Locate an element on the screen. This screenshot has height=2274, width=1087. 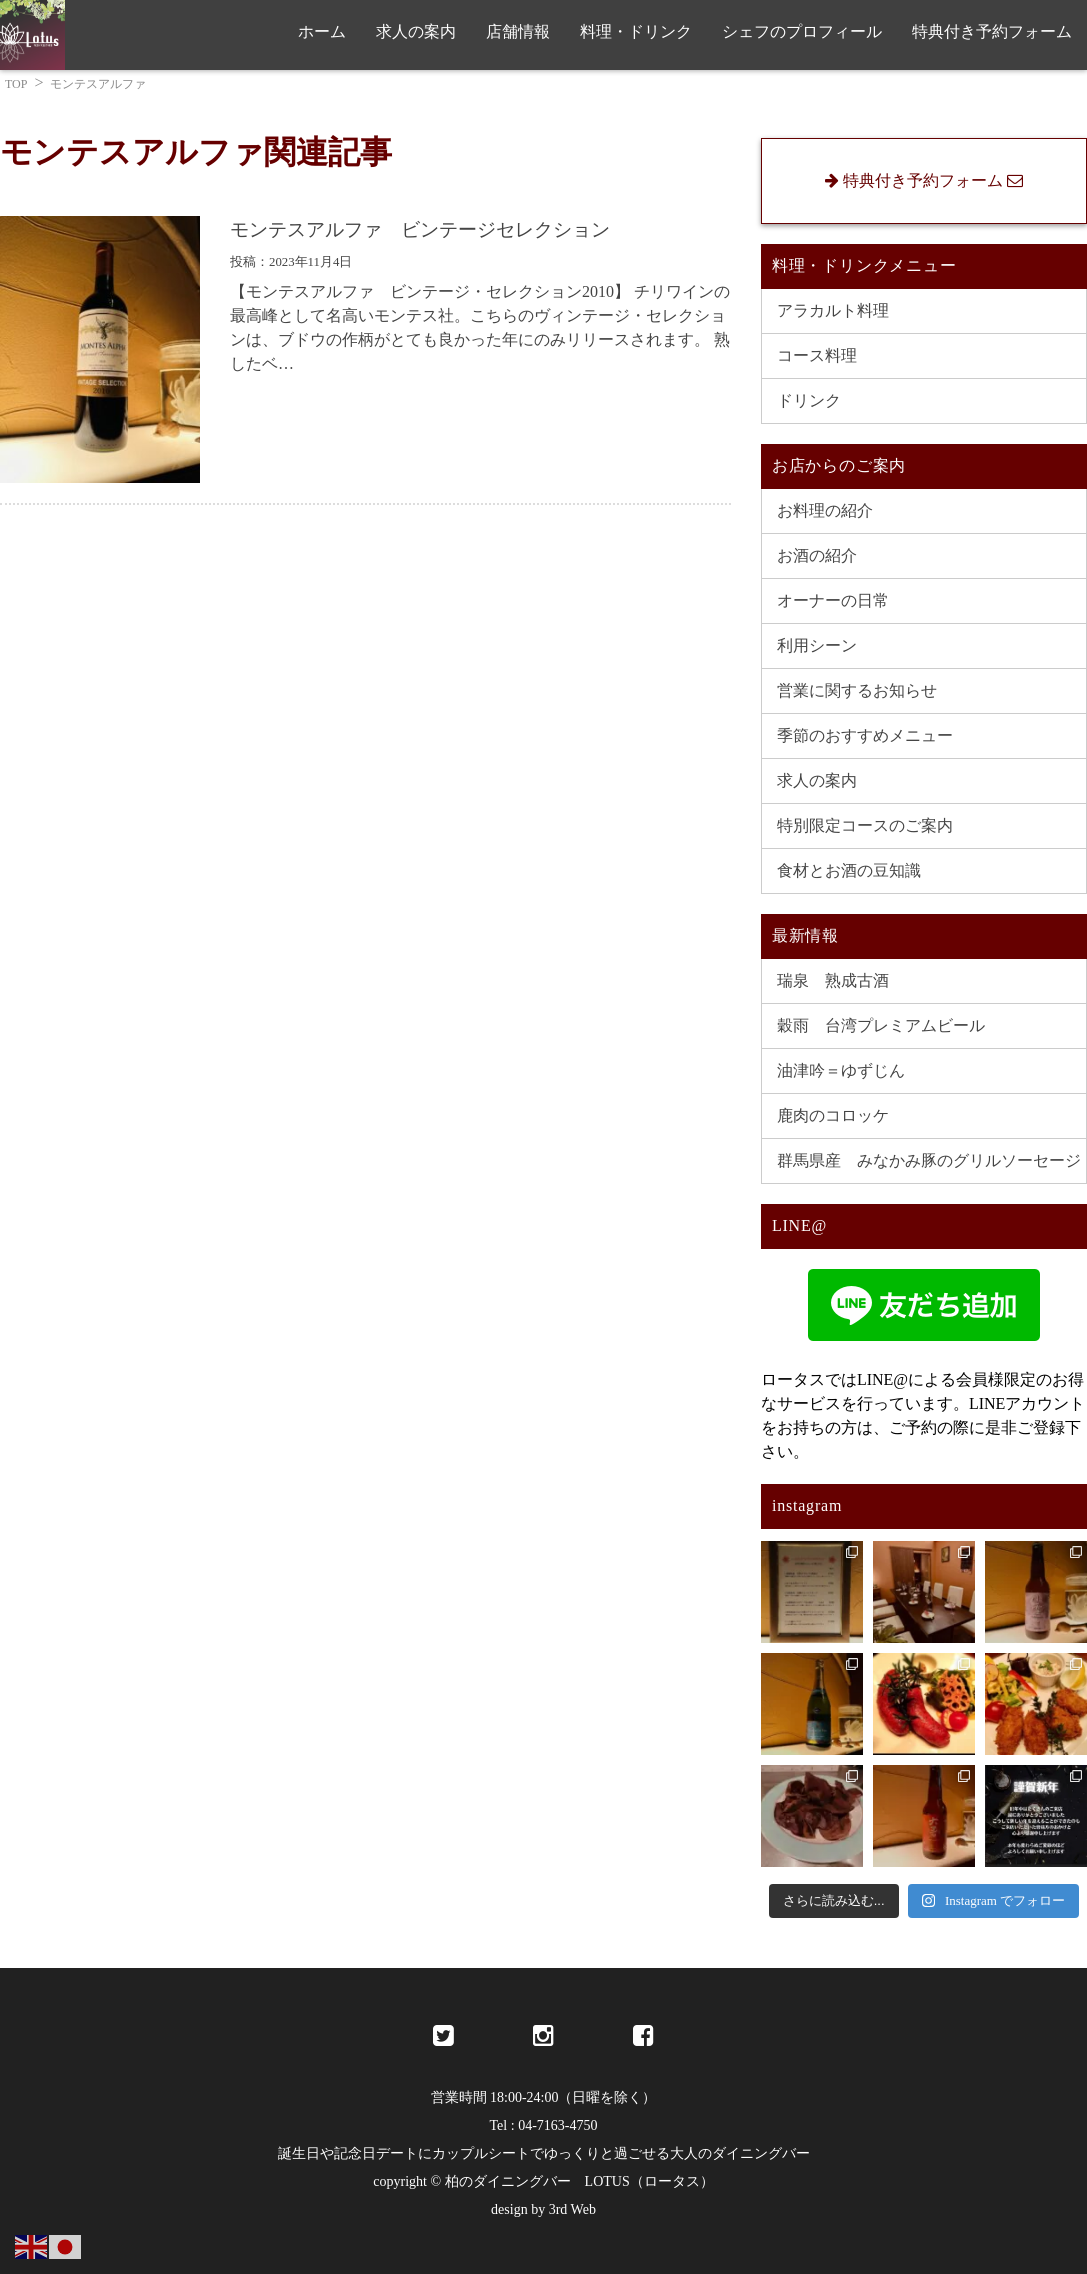
ドリンク is located at coordinates (809, 400).